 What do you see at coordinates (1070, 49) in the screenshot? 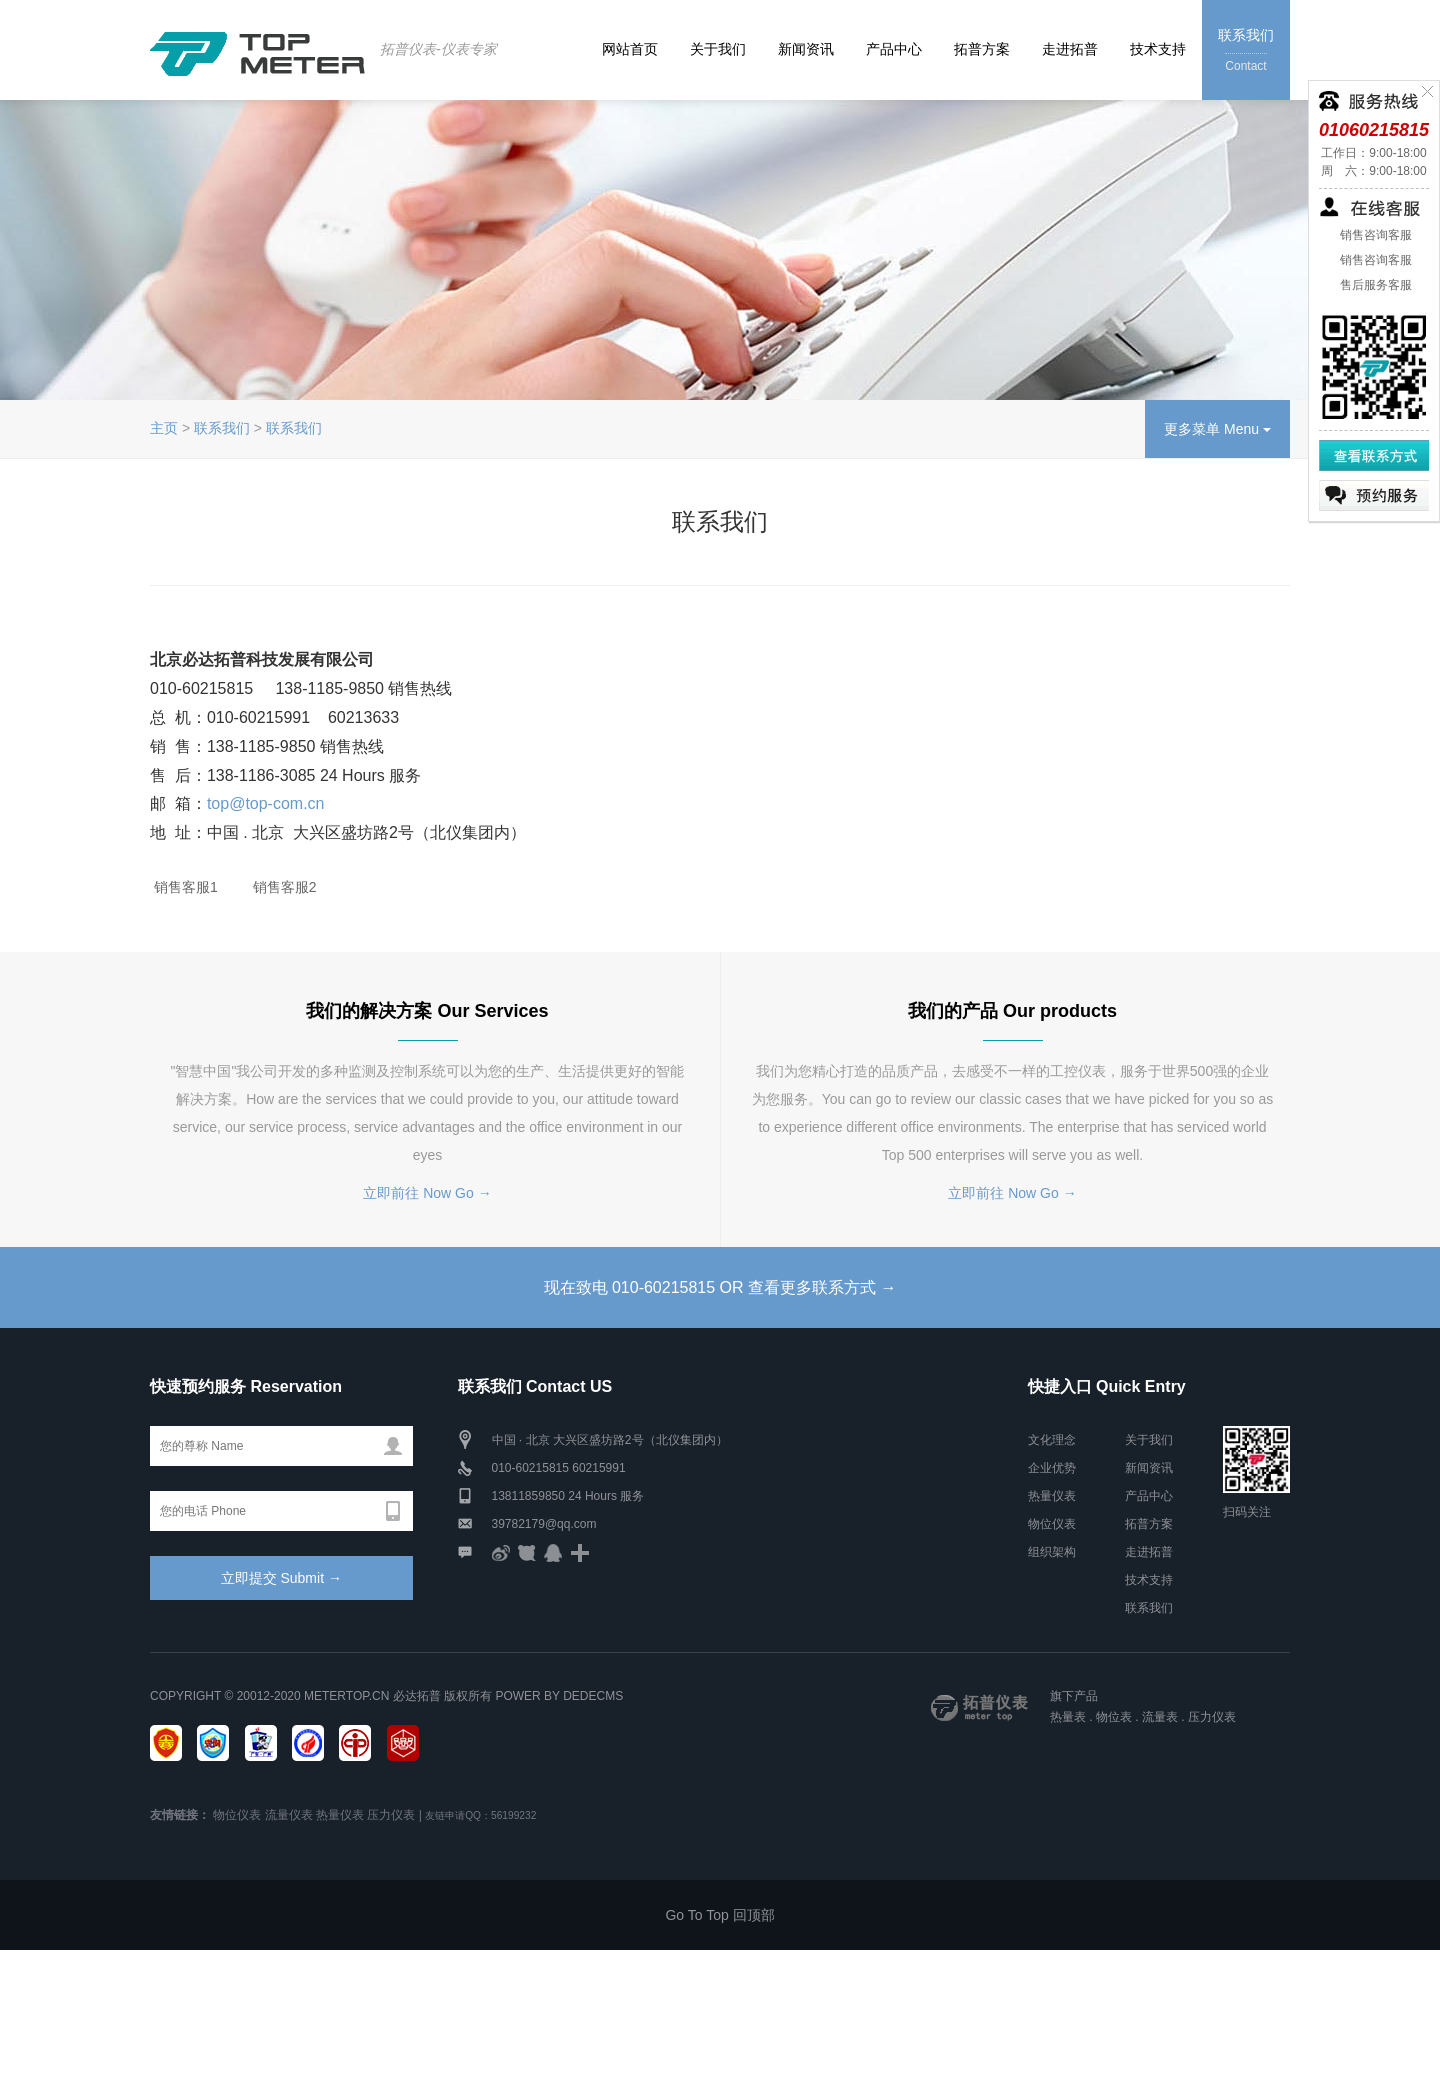
I see `走进拓普` at bounding box center [1070, 49].